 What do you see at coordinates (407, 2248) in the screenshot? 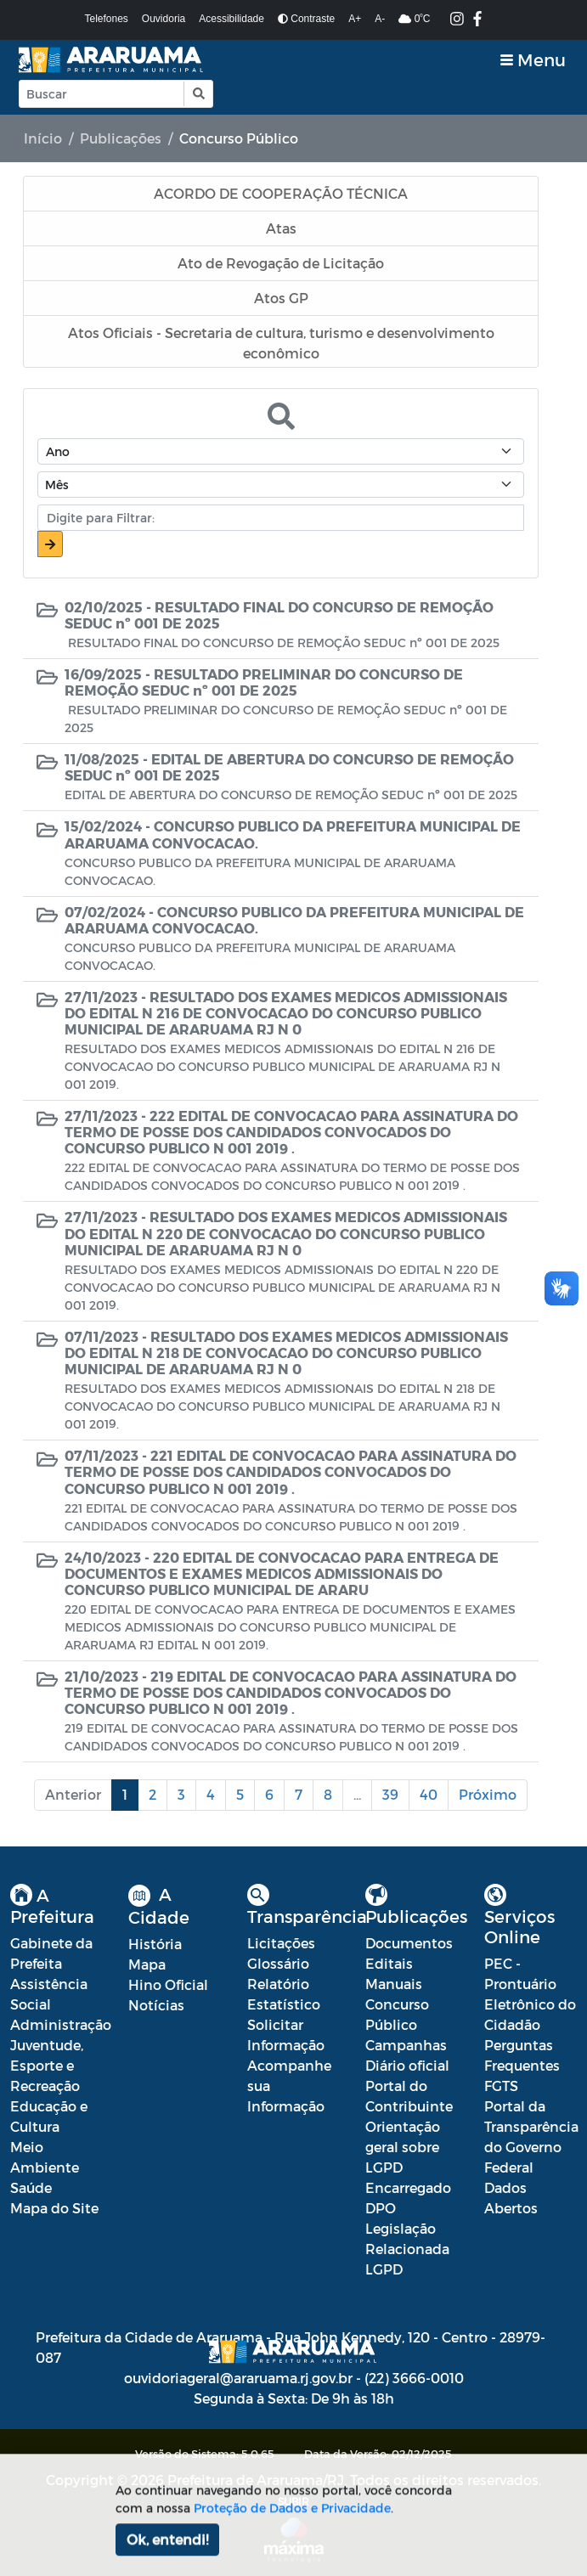
I see `Legislação Relacionada LGPD` at bounding box center [407, 2248].